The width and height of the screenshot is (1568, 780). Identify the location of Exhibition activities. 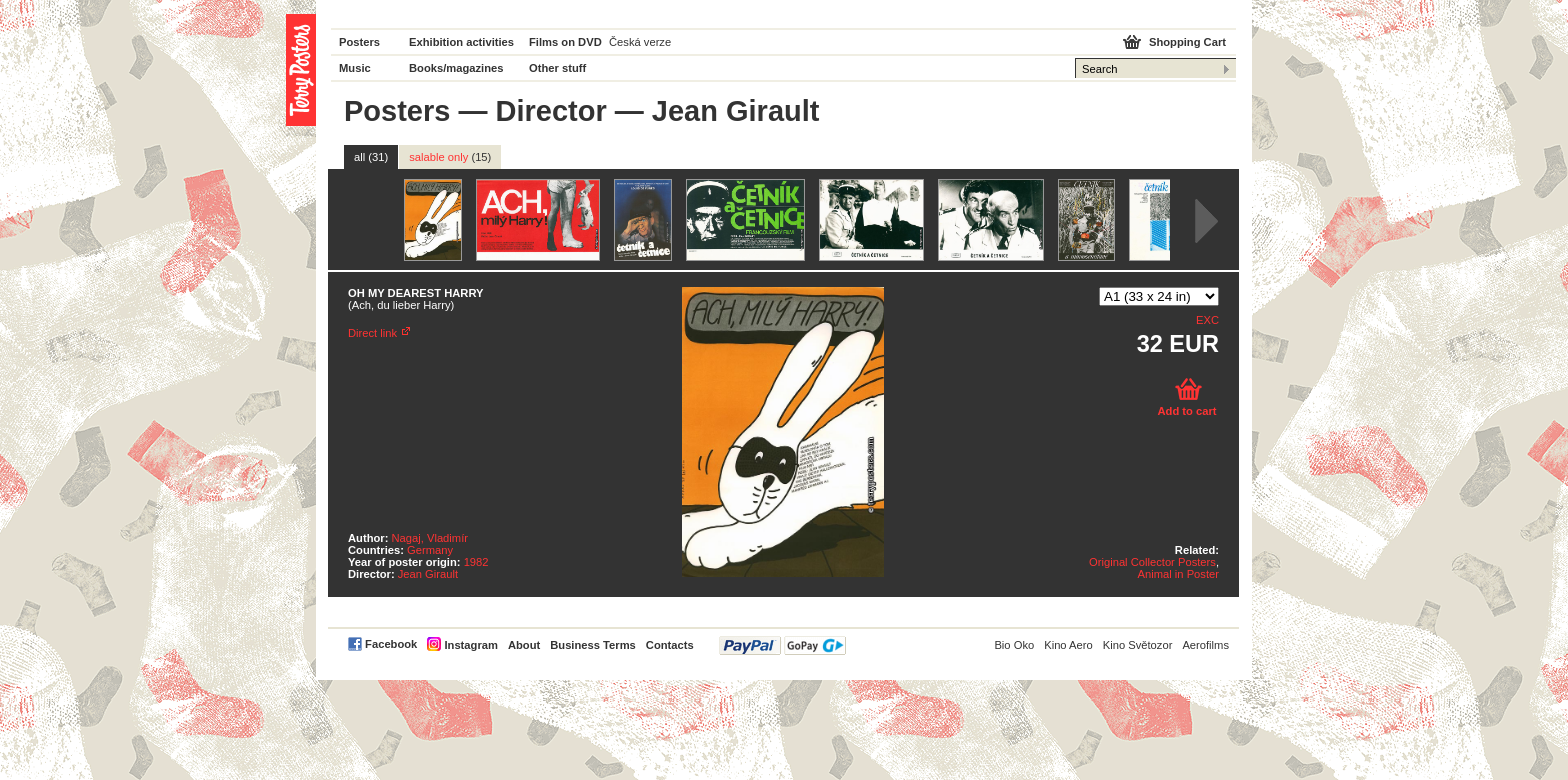
(461, 42).